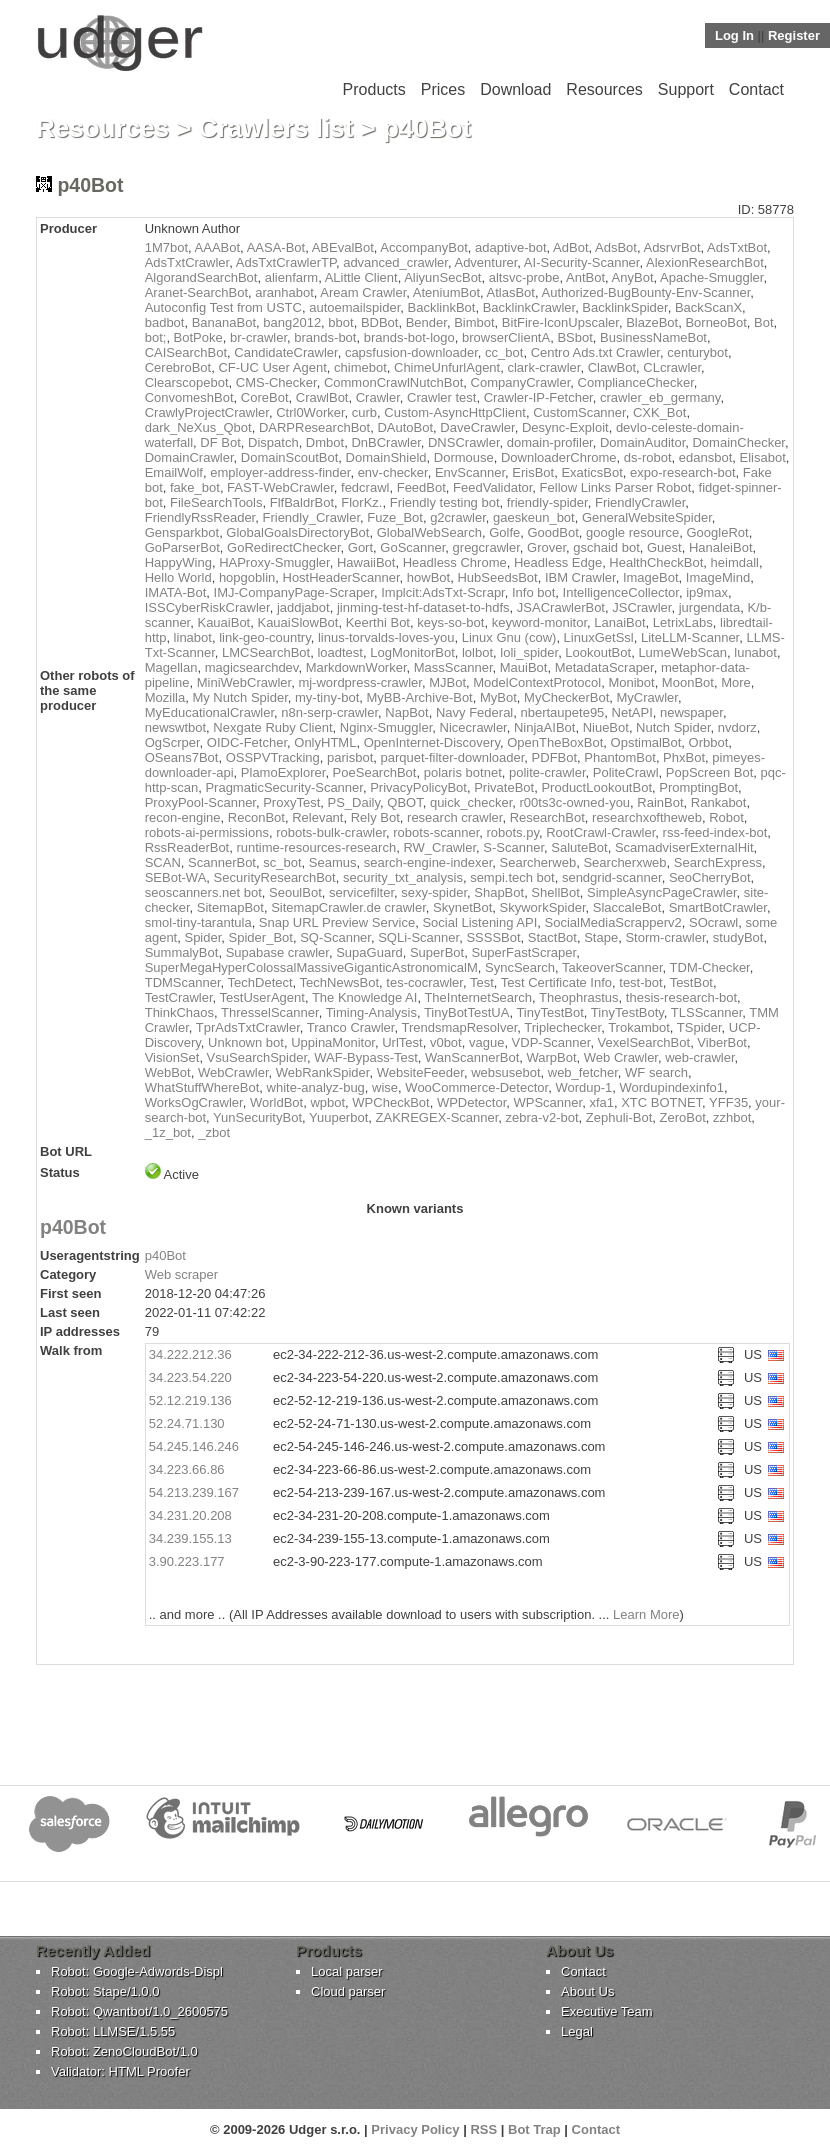 This screenshot has width=830, height=2151. Describe the element at coordinates (642, 442) in the screenshot. I see `DomainAuditor` at that location.